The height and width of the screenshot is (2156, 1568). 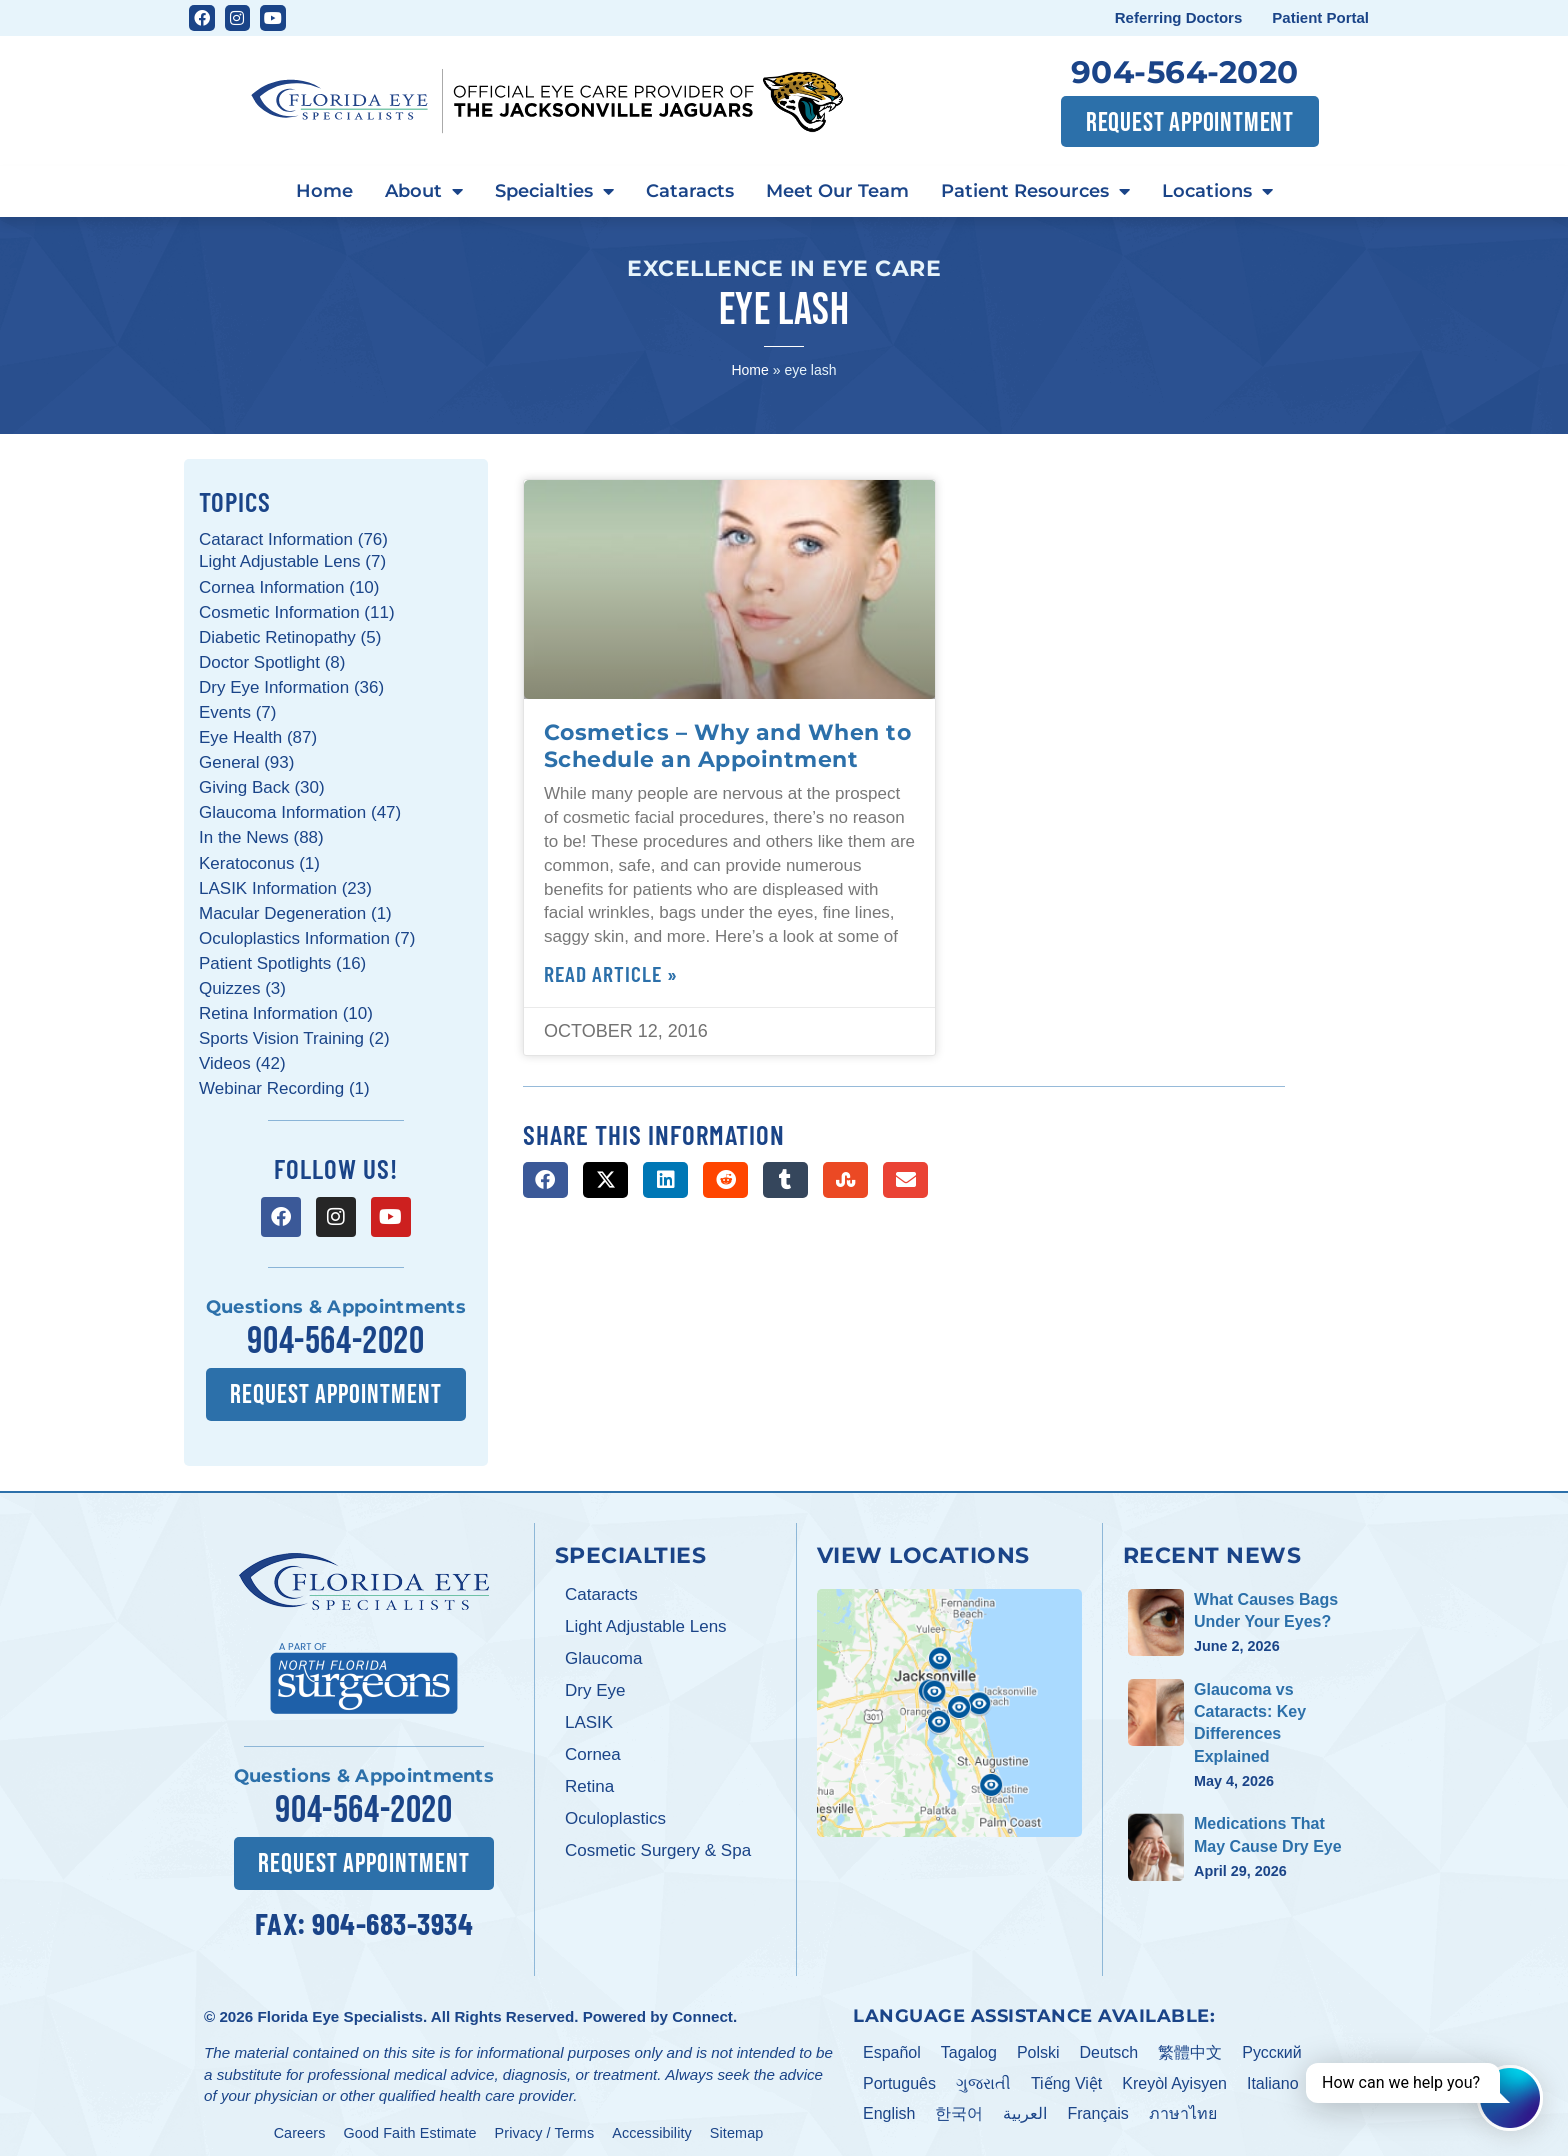 What do you see at coordinates (1271, 2042) in the screenshot?
I see `Pусский` at bounding box center [1271, 2042].